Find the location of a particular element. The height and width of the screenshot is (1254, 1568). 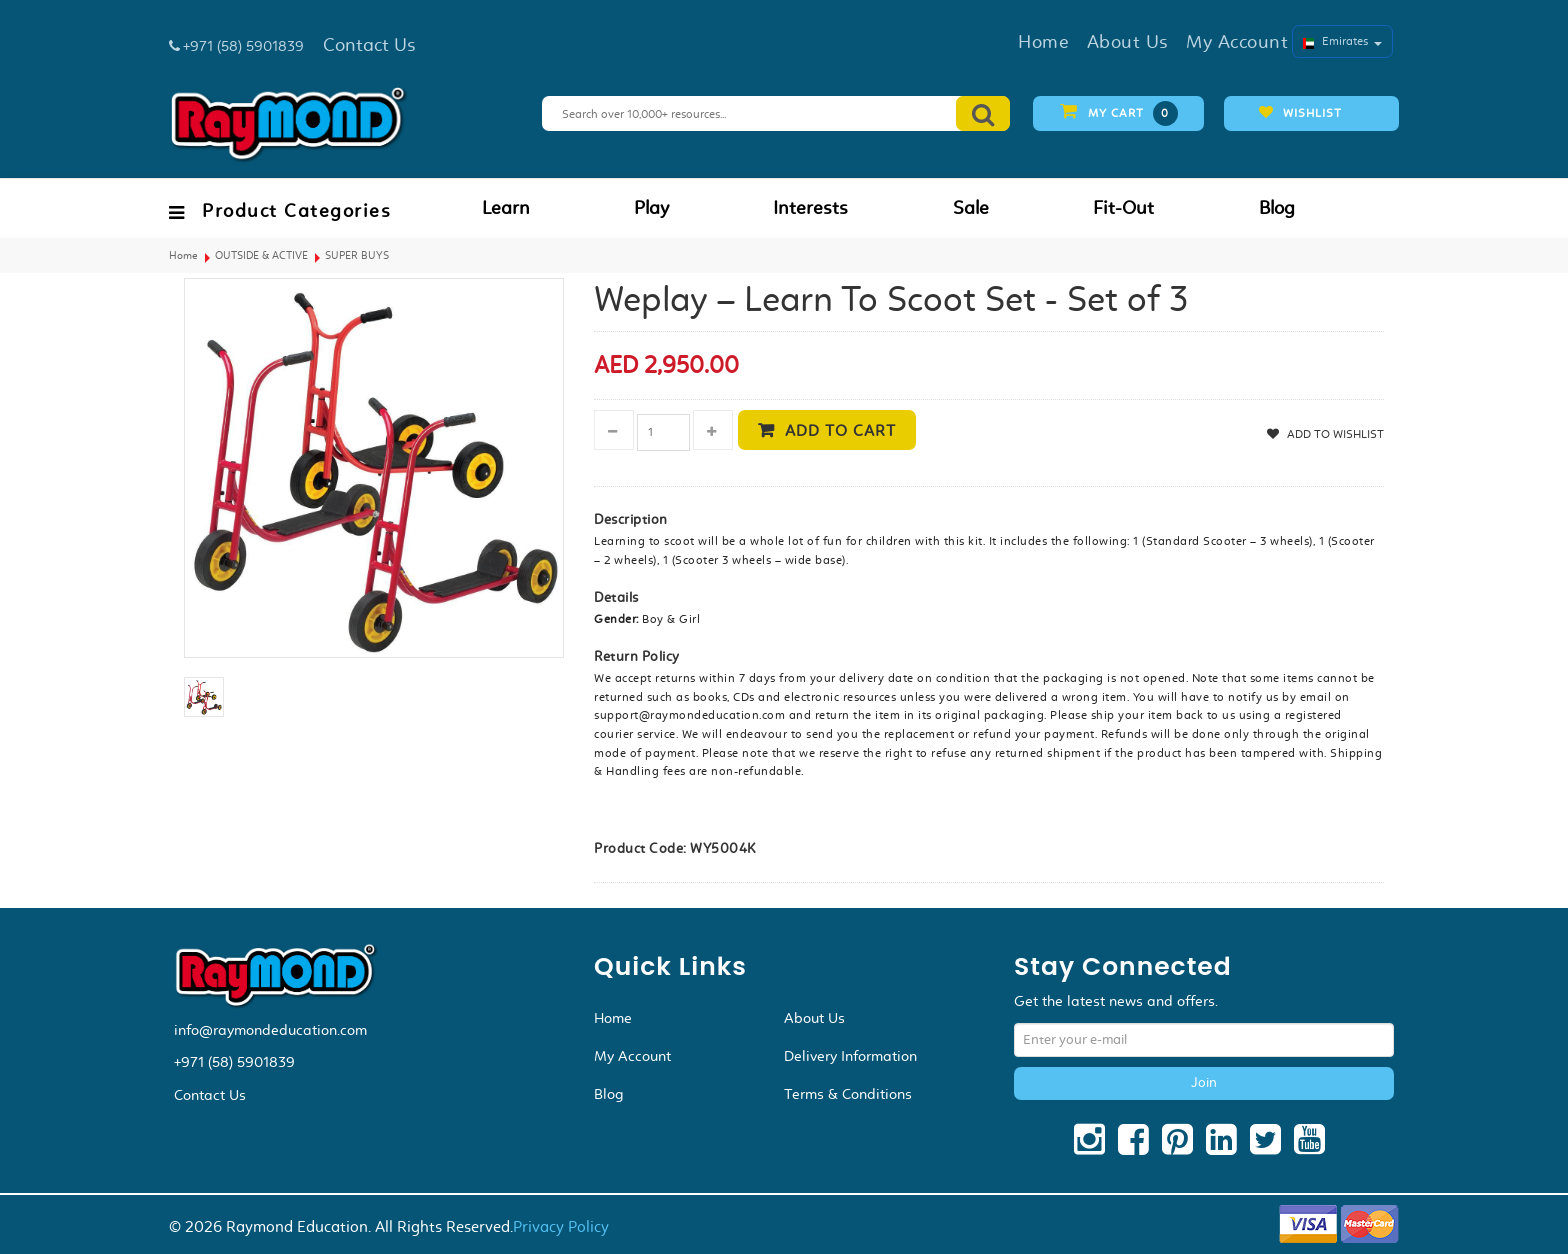

OUTSIDE & ACTIVE is located at coordinates (261, 255).